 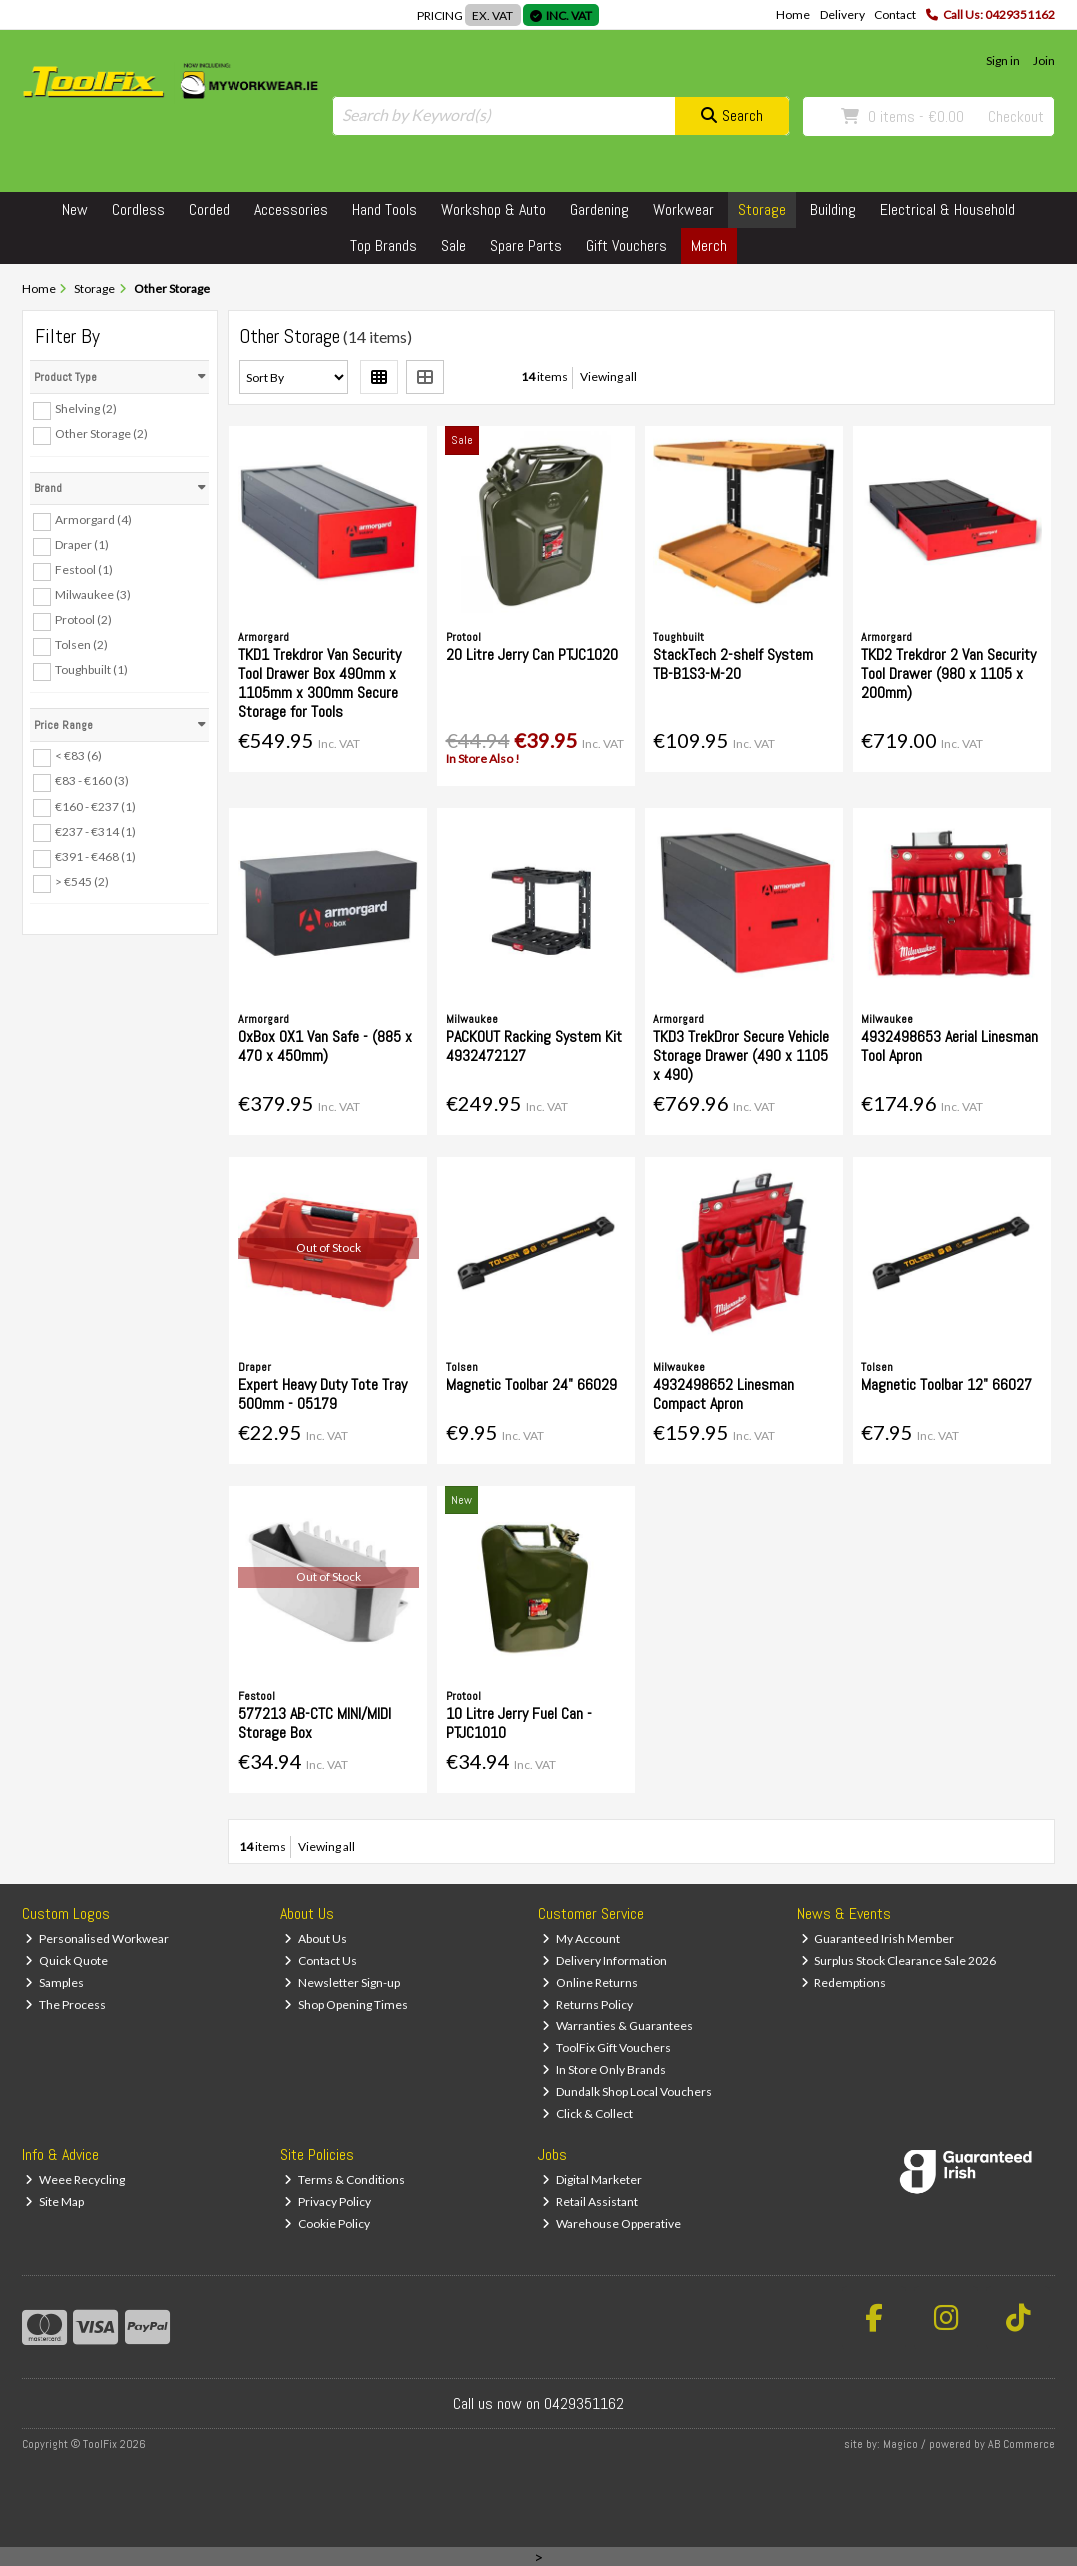 What do you see at coordinates (587, 2113) in the screenshot?
I see `Click & Collect` at bounding box center [587, 2113].